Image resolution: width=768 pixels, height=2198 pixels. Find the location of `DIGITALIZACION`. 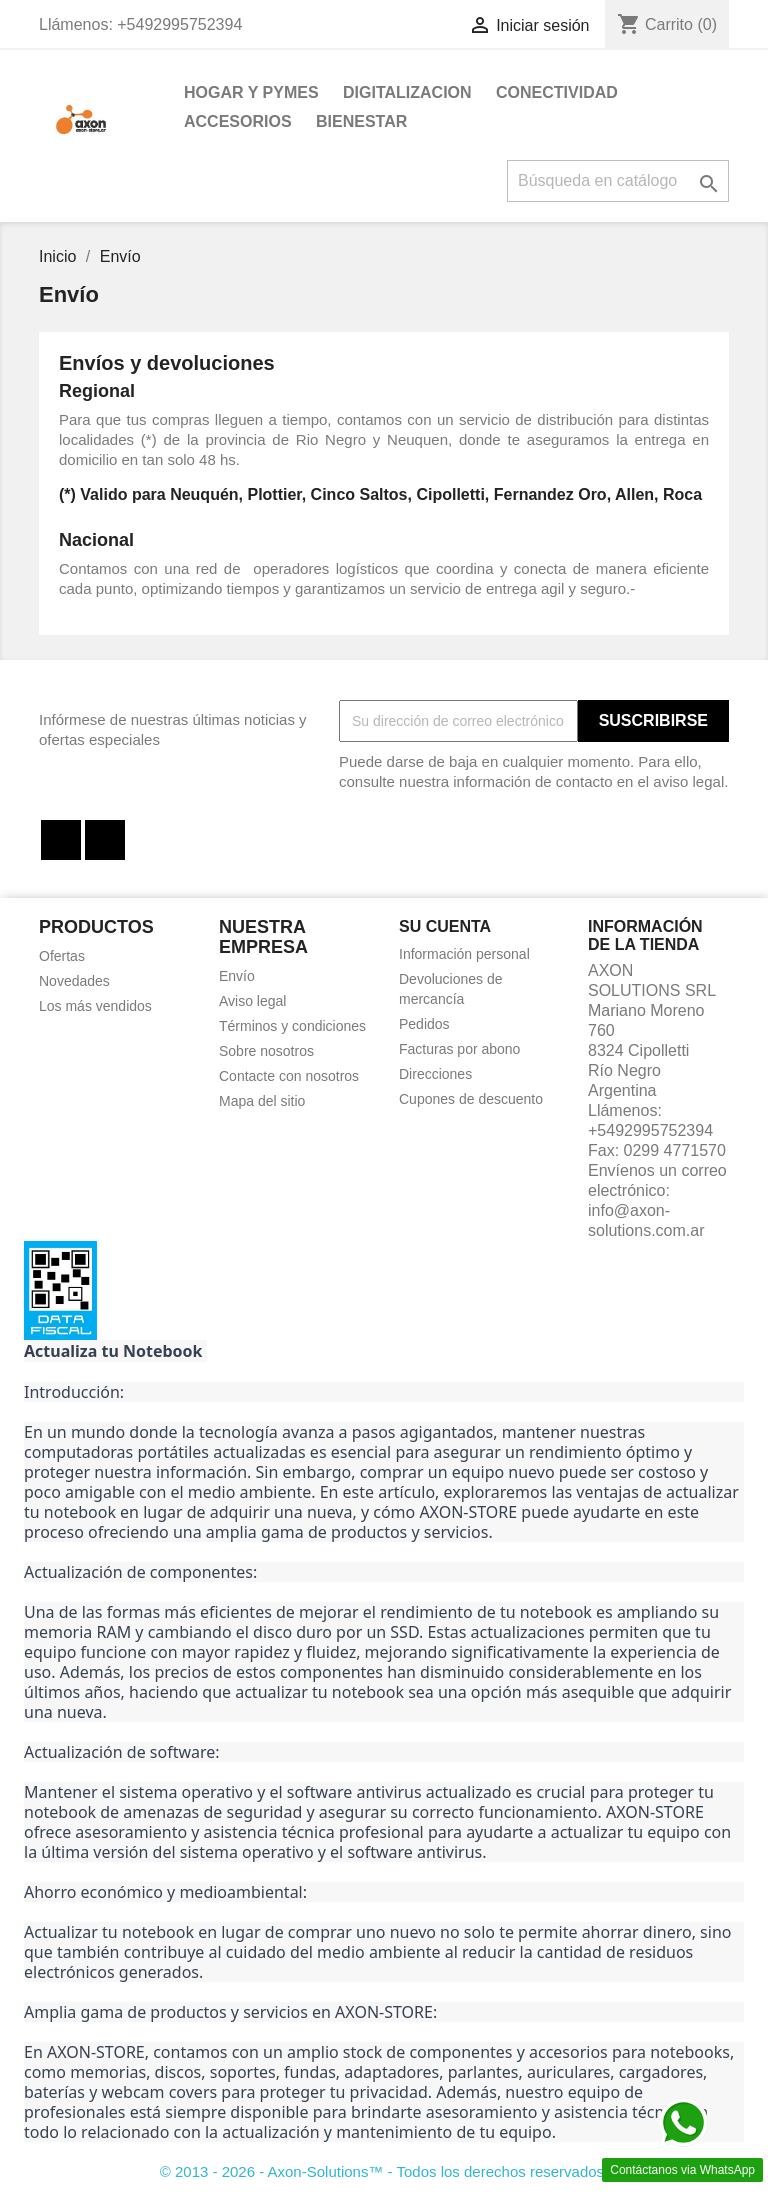

DIGITALIZACION is located at coordinates (407, 92).